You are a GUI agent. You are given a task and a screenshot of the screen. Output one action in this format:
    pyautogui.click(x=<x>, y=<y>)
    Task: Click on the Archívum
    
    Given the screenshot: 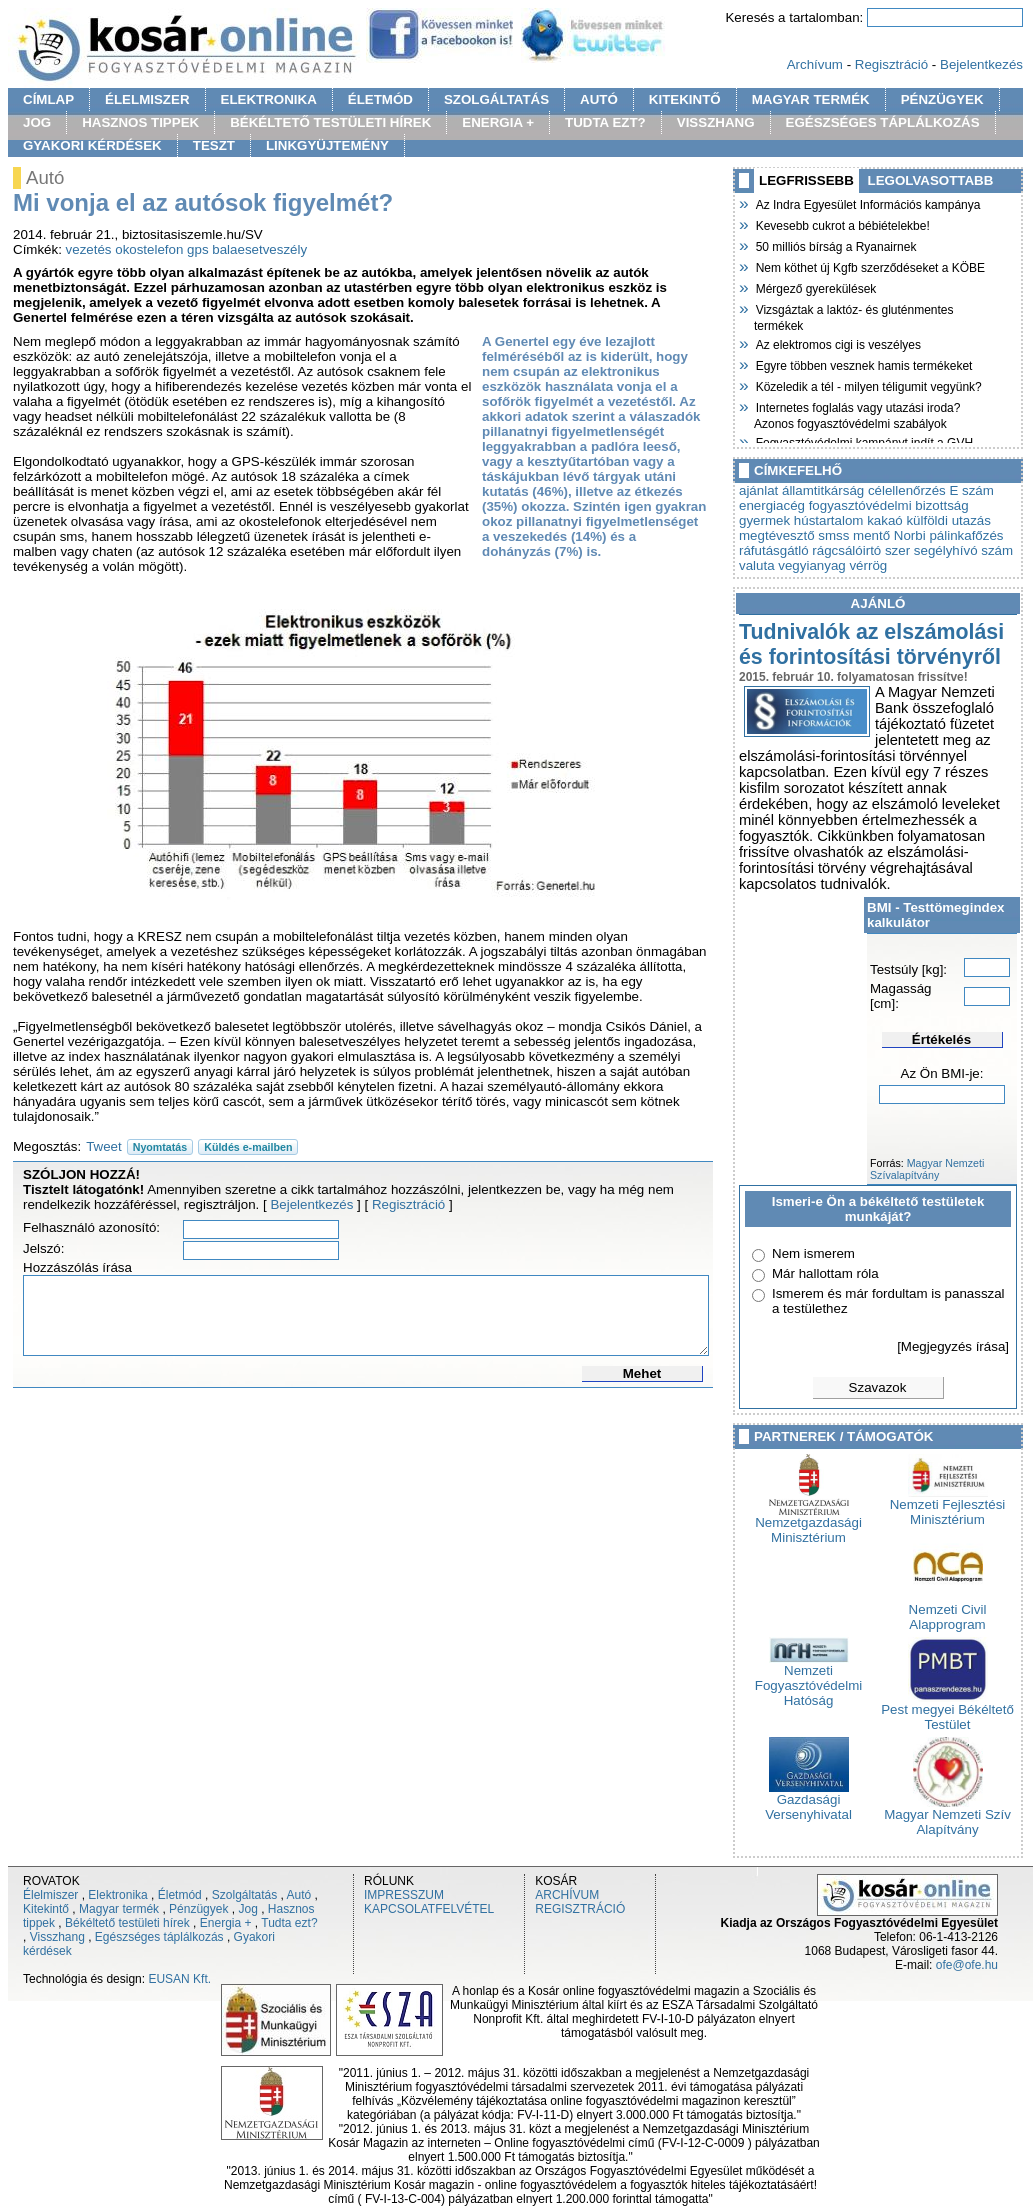 What is the action you would take?
    pyautogui.click(x=815, y=64)
    